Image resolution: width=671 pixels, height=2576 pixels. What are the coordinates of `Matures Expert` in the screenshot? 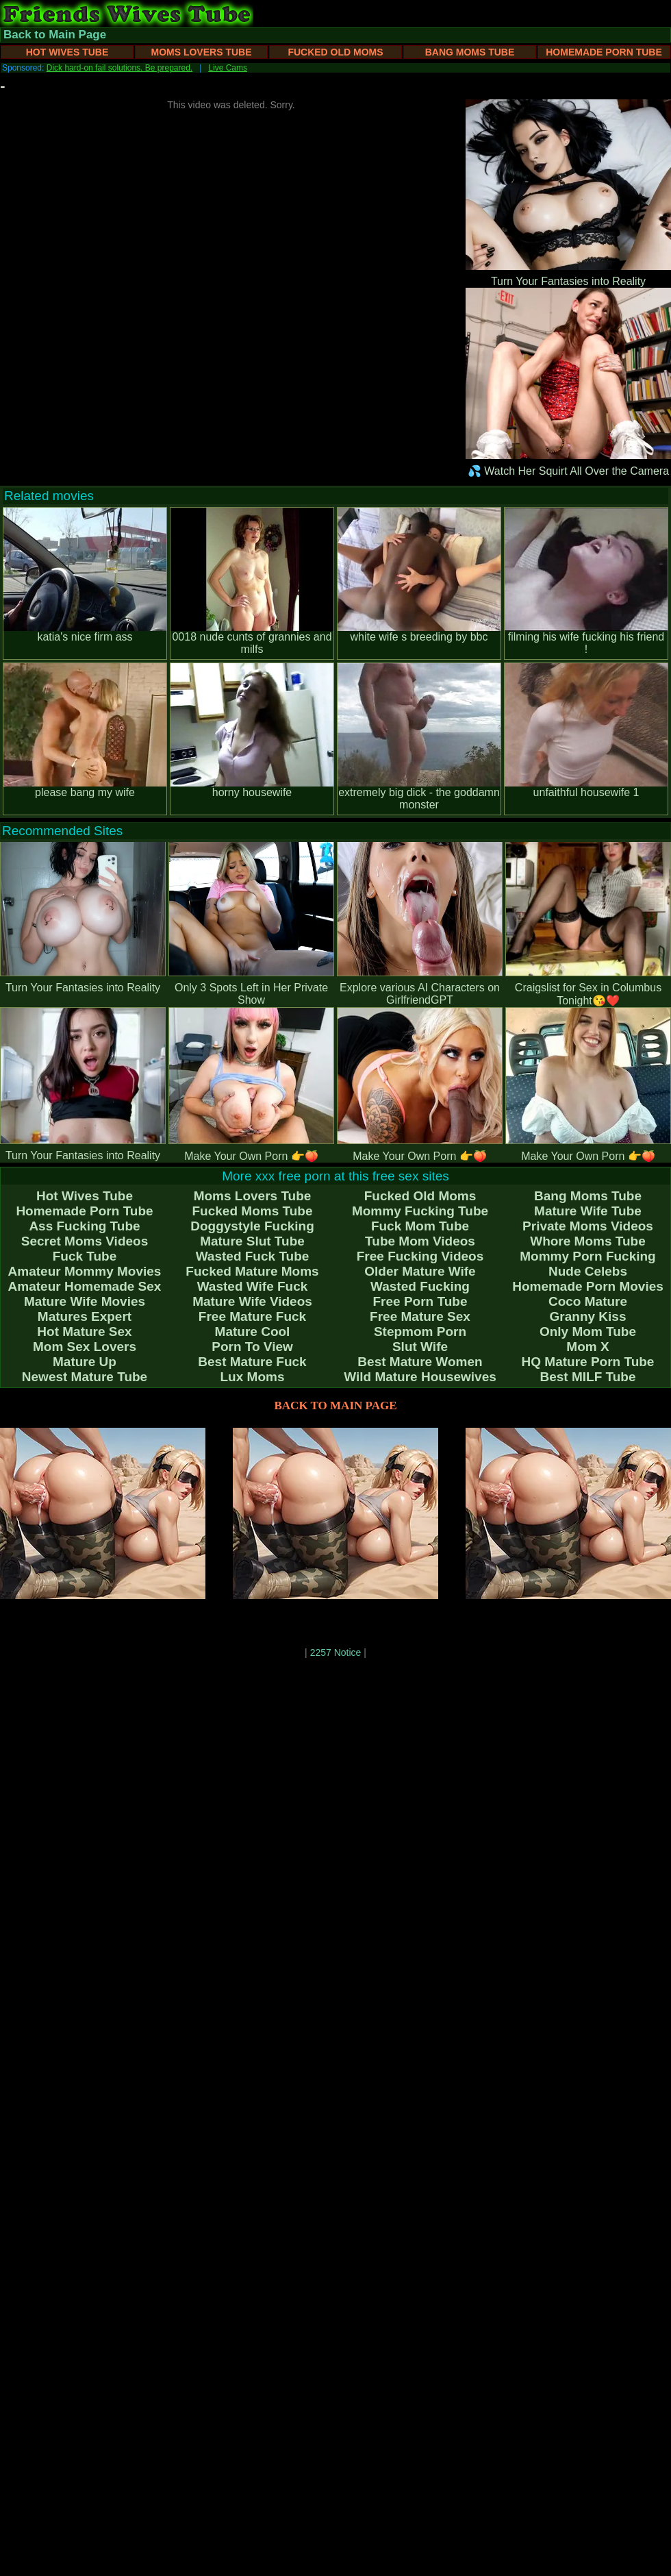 It's located at (84, 1316).